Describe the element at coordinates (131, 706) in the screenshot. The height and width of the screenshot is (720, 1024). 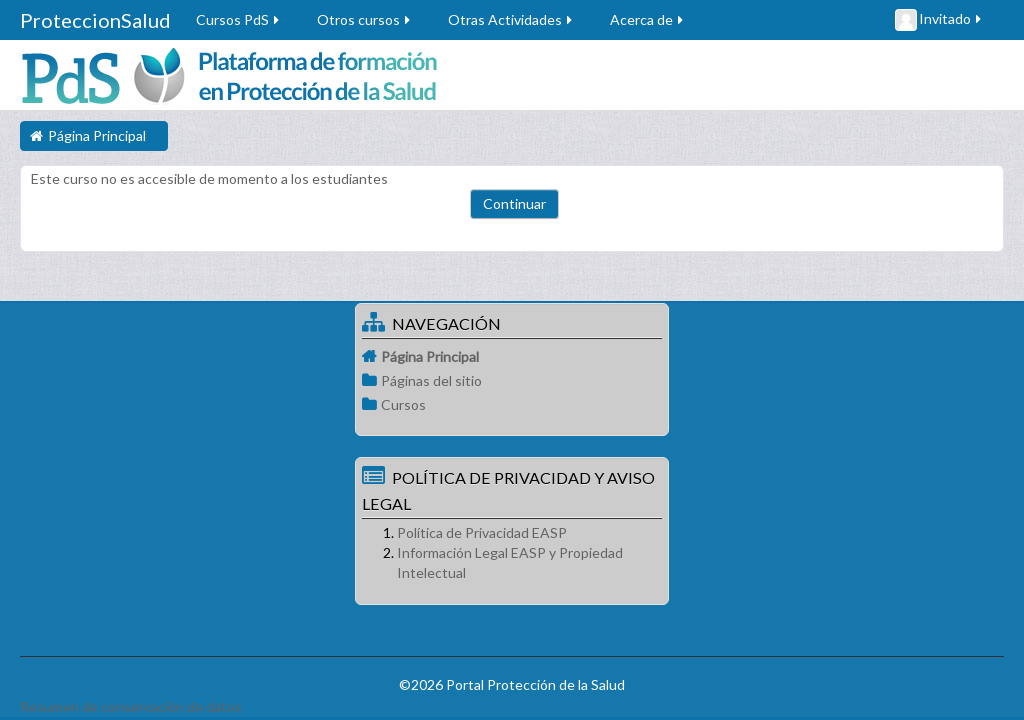
I see `Resumen de conservación de datos` at that location.